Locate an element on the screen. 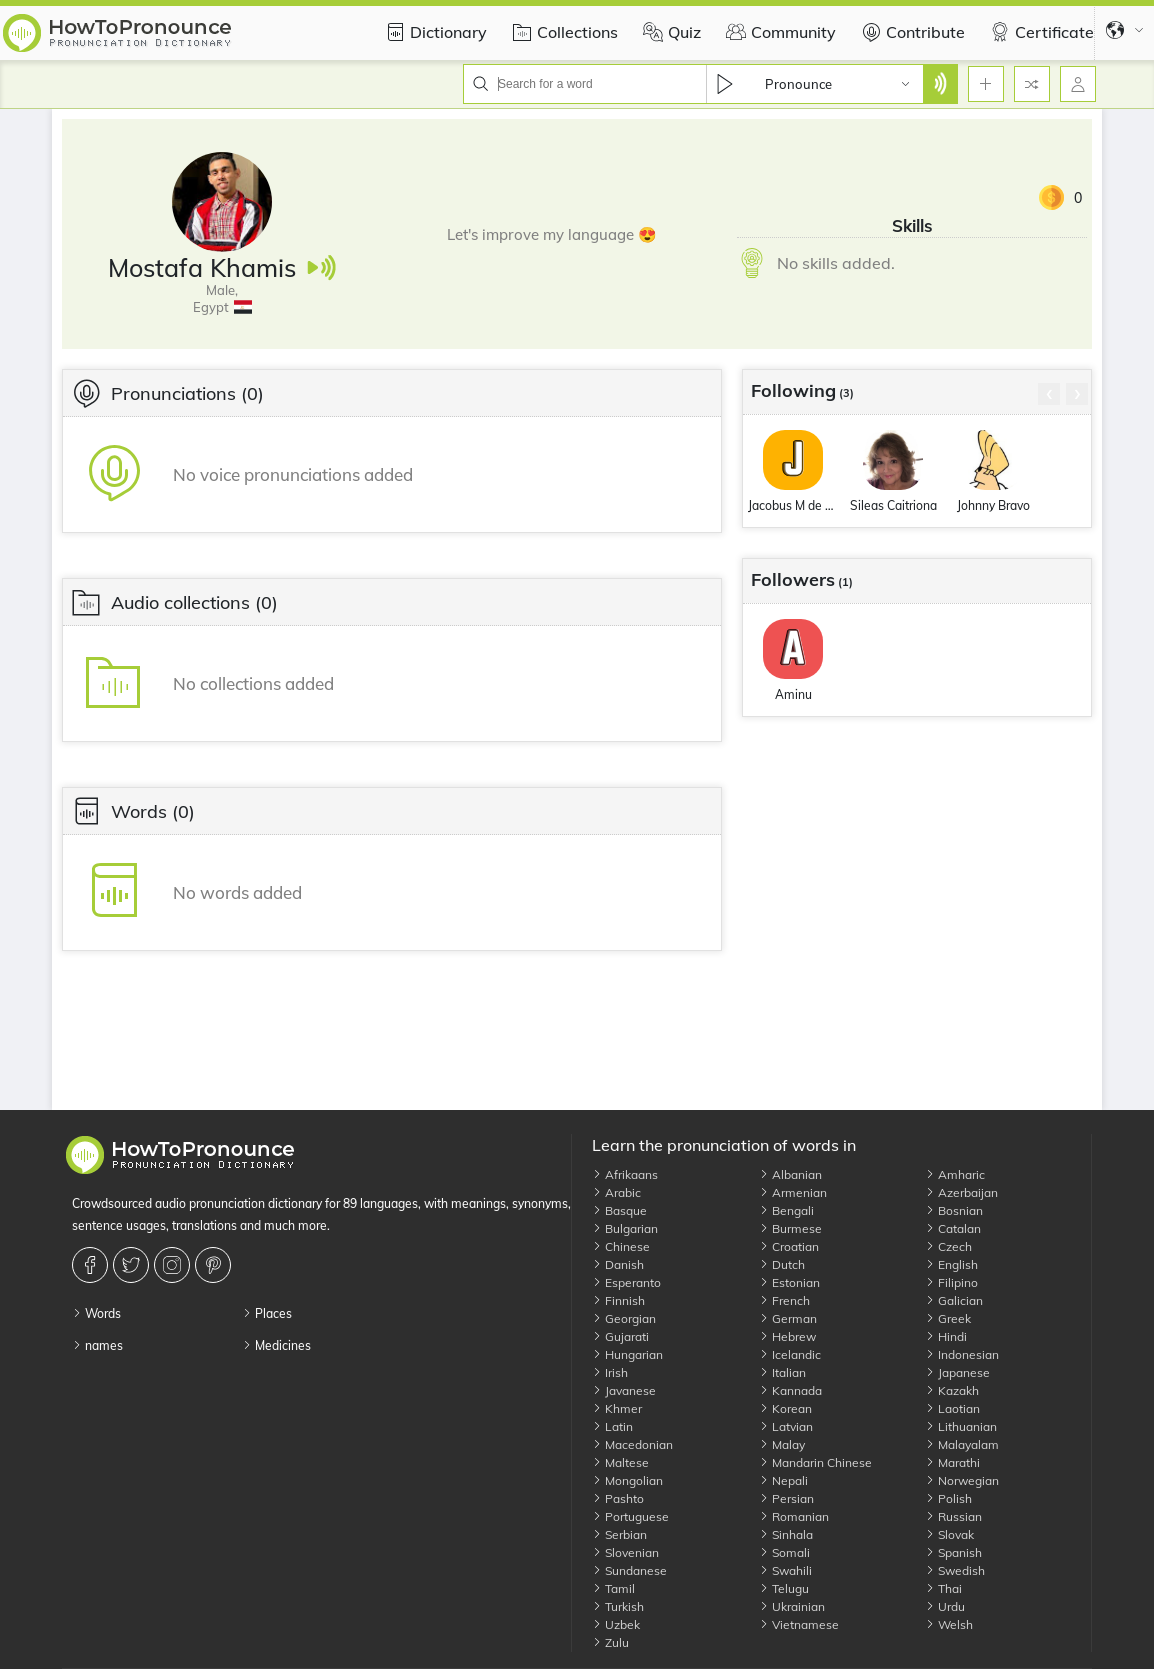 The image size is (1154, 1669). Croatian is located at coordinates (789, 1246).